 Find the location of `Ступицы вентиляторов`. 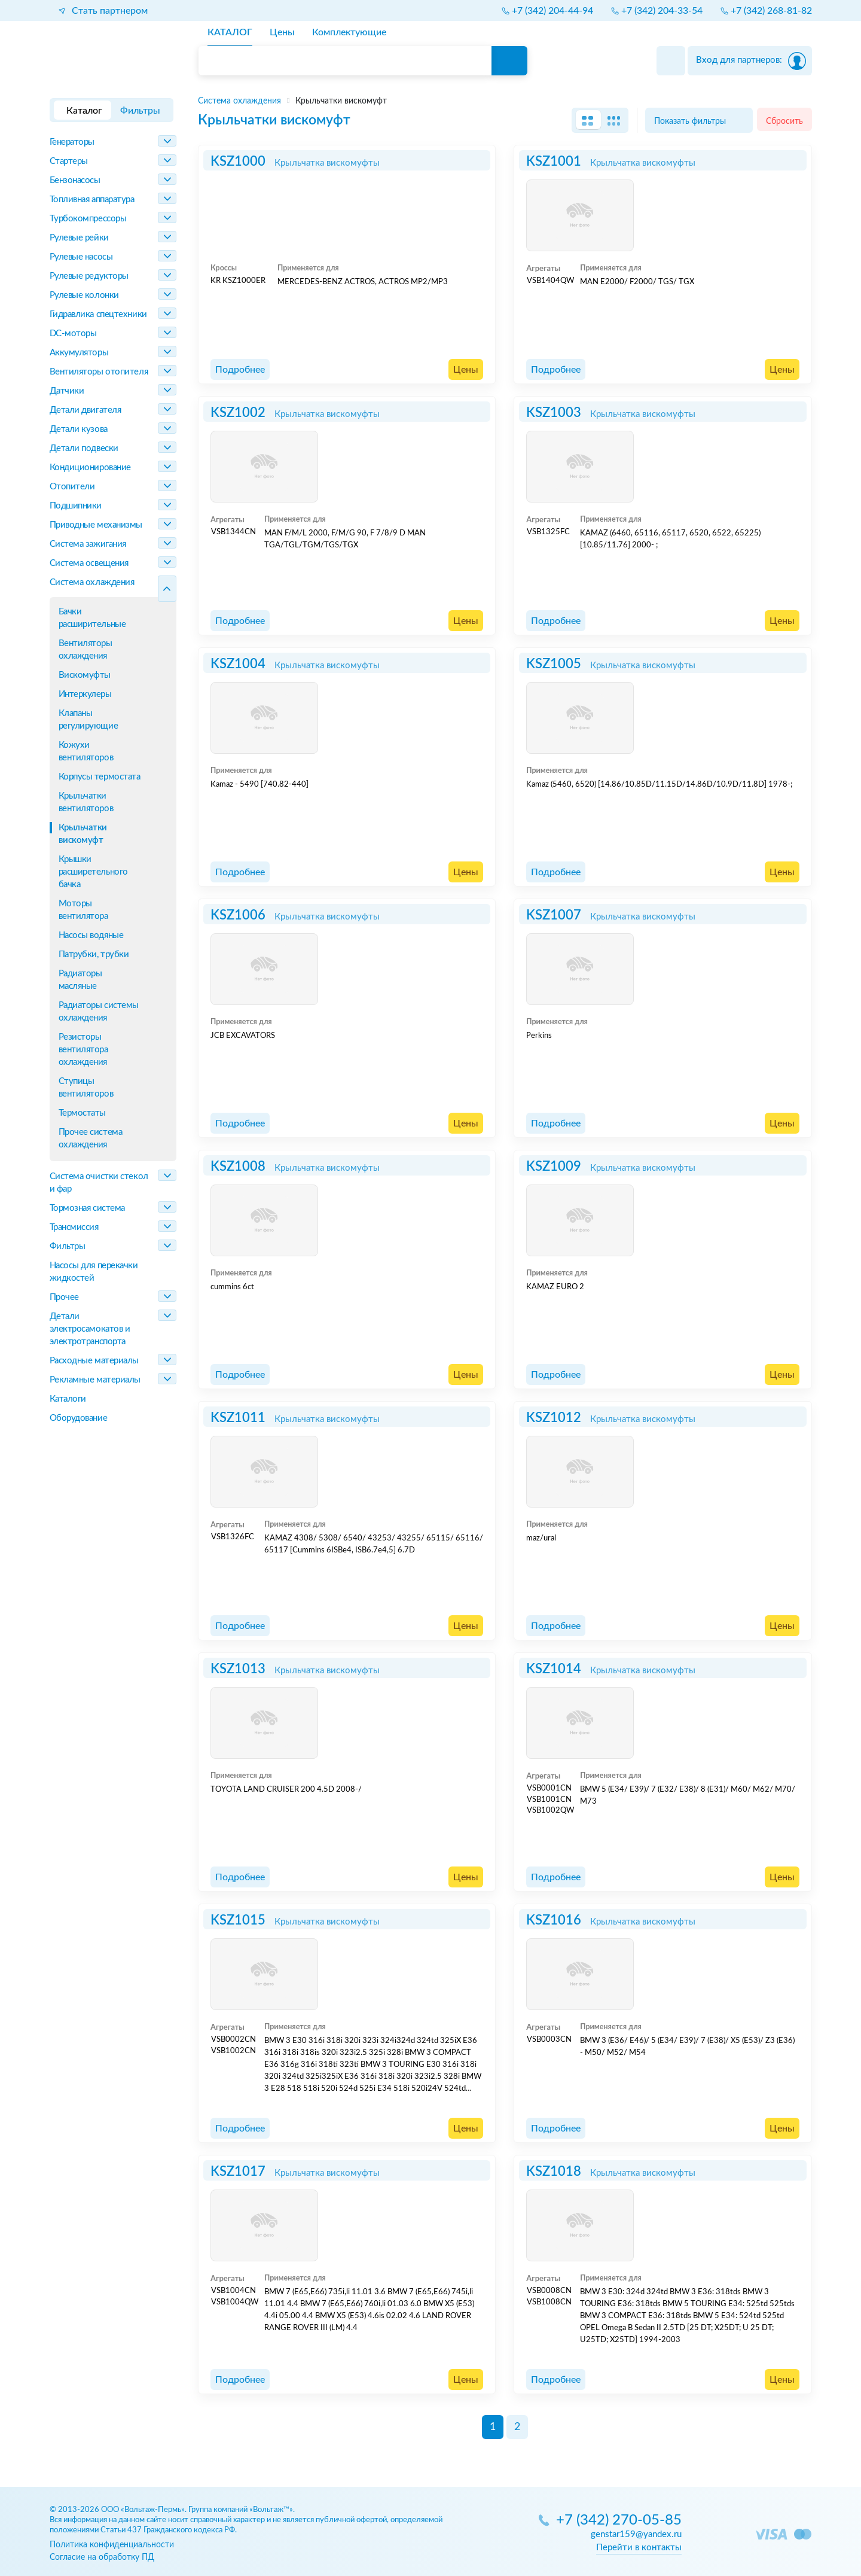

Ступицы вентиляторов is located at coordinates (86, 1087).